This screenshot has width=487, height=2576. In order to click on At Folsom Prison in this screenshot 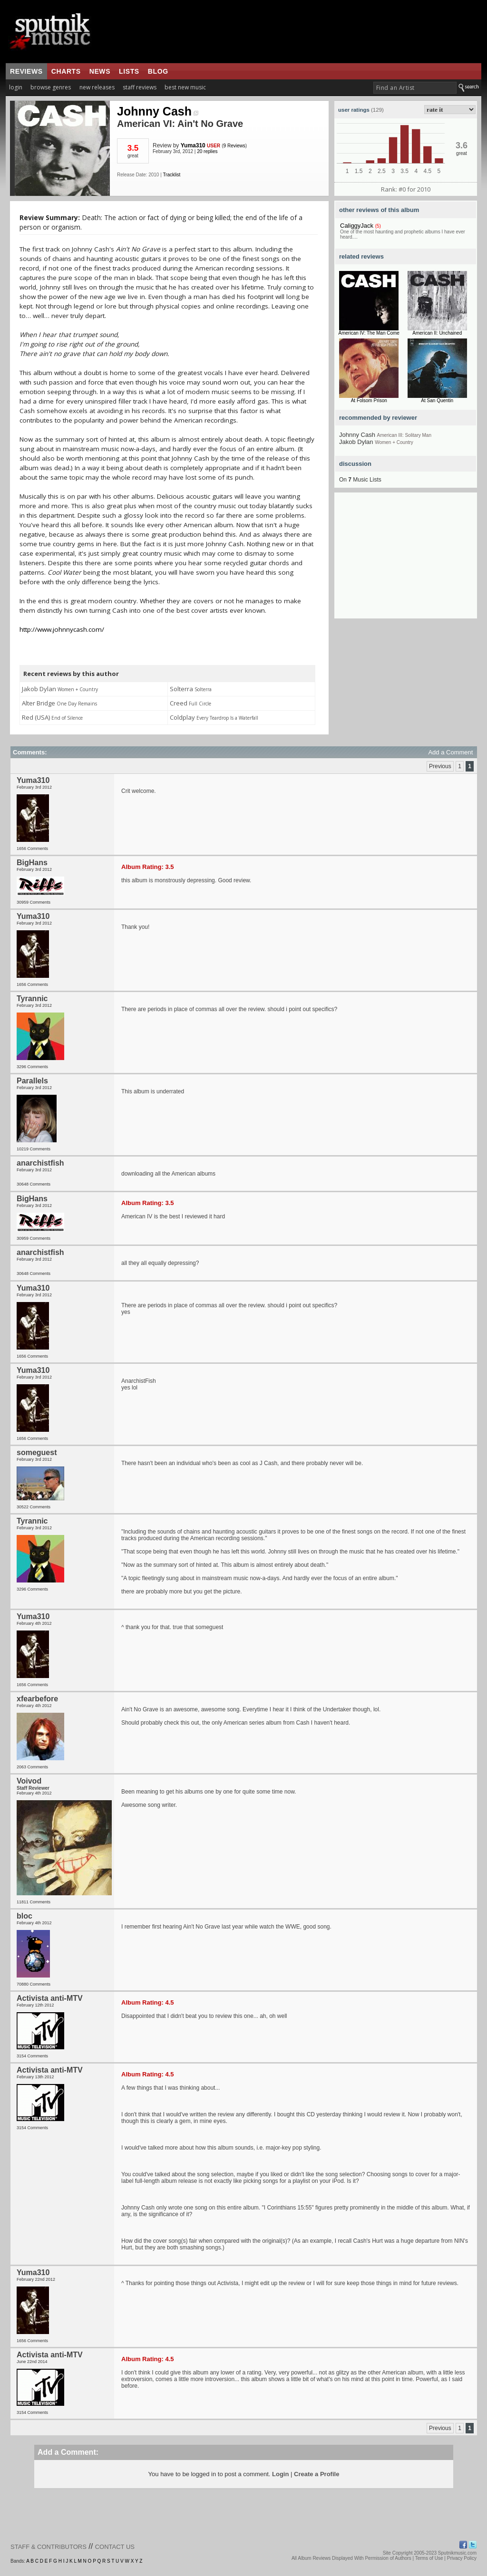, I will do `click(369, 400)`.